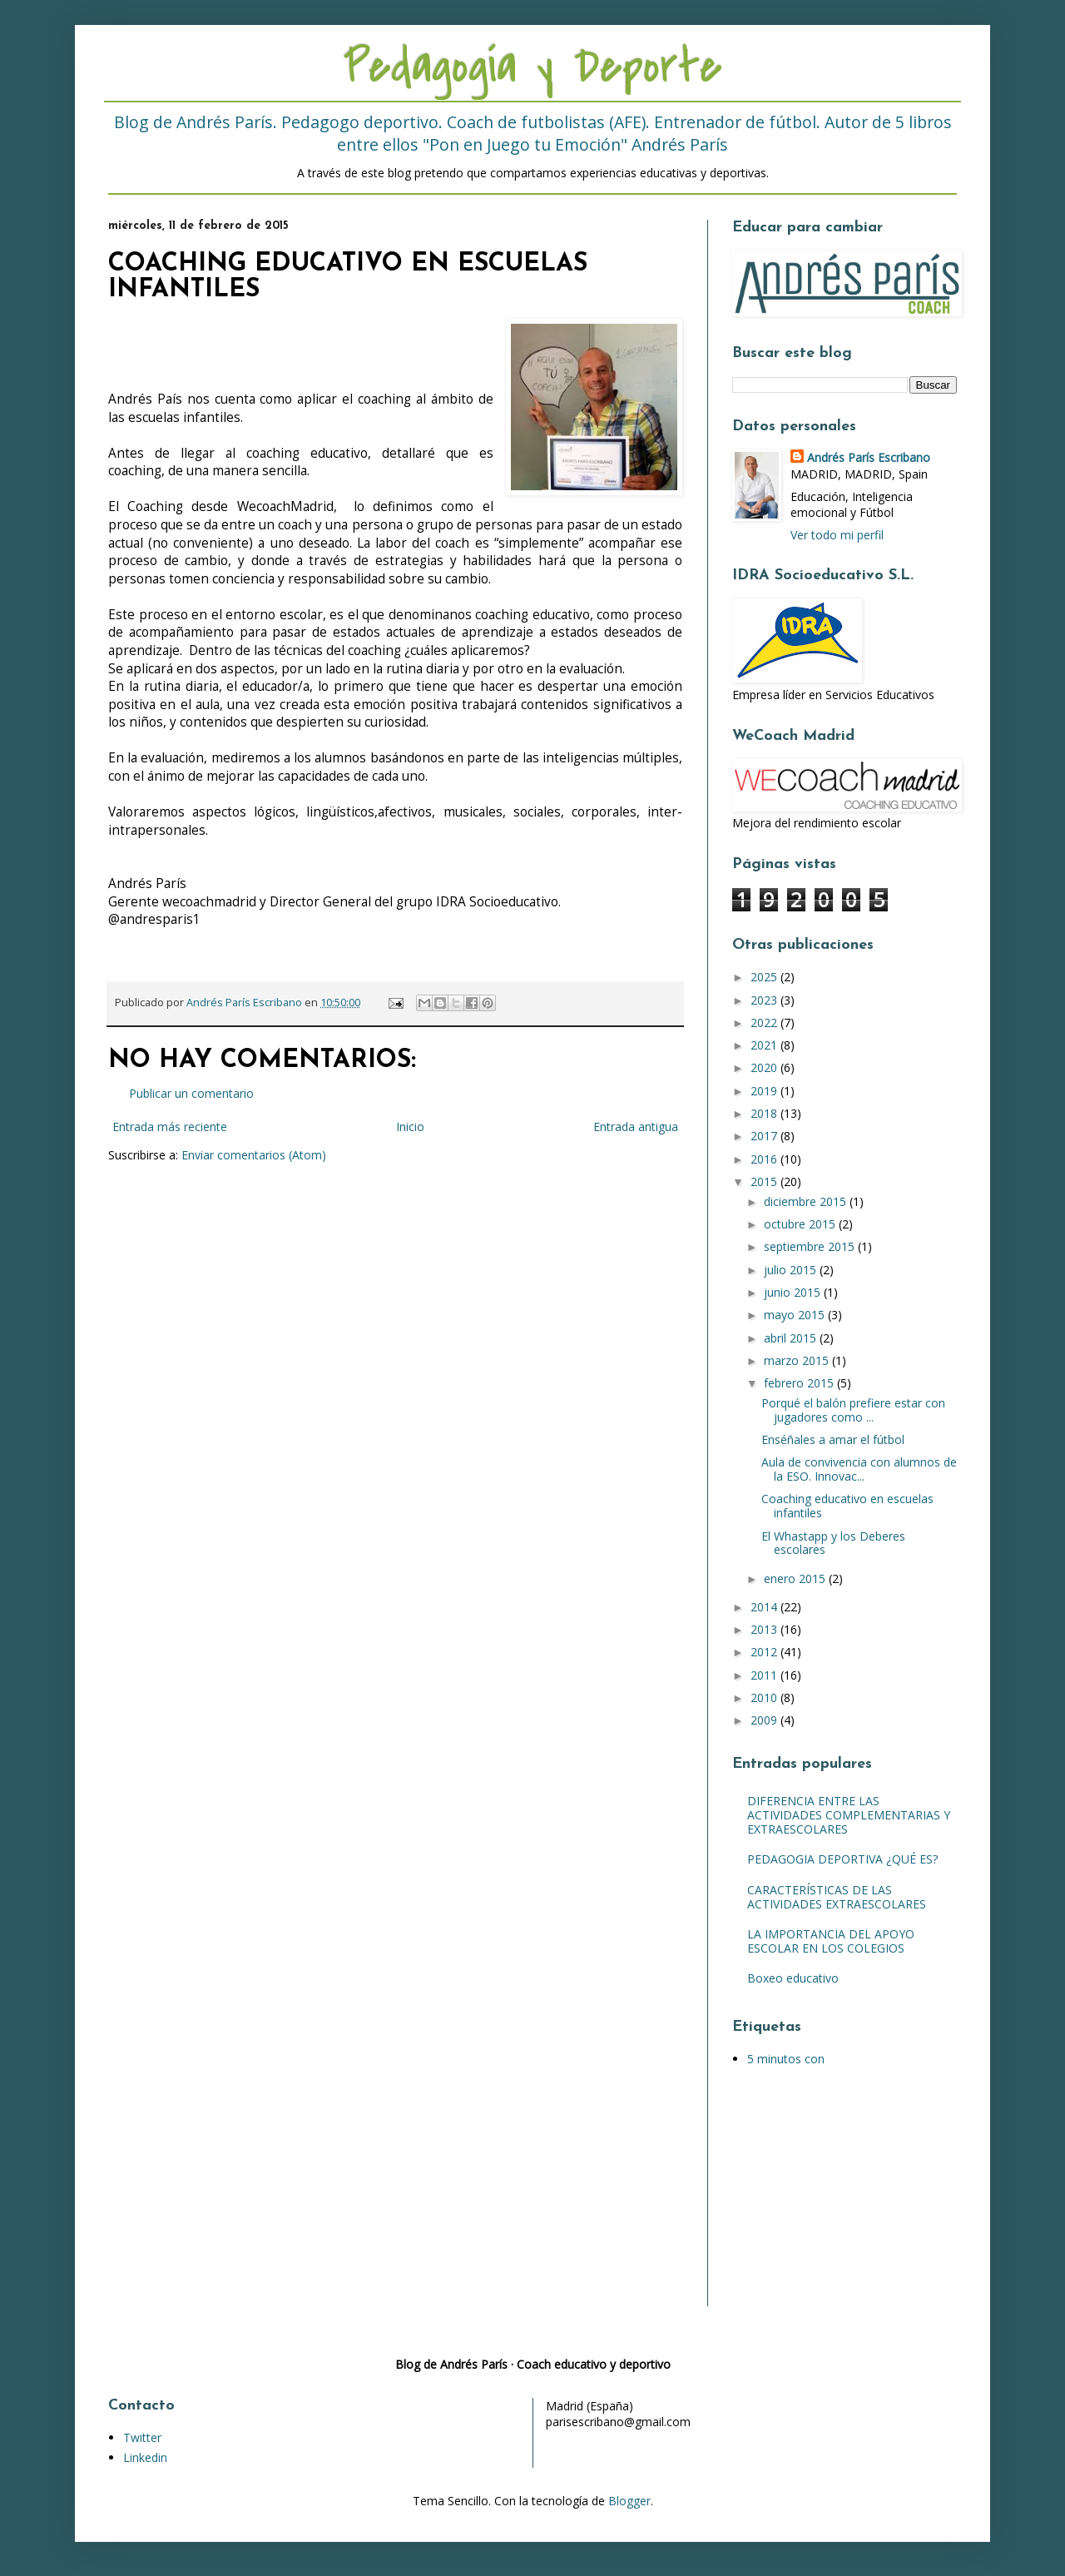 The height and width of the screenshot is (2576, 1065). Describe the element at coordinates (793, 1978) in the screenshot. I see `Boxeo educativo` at that location.